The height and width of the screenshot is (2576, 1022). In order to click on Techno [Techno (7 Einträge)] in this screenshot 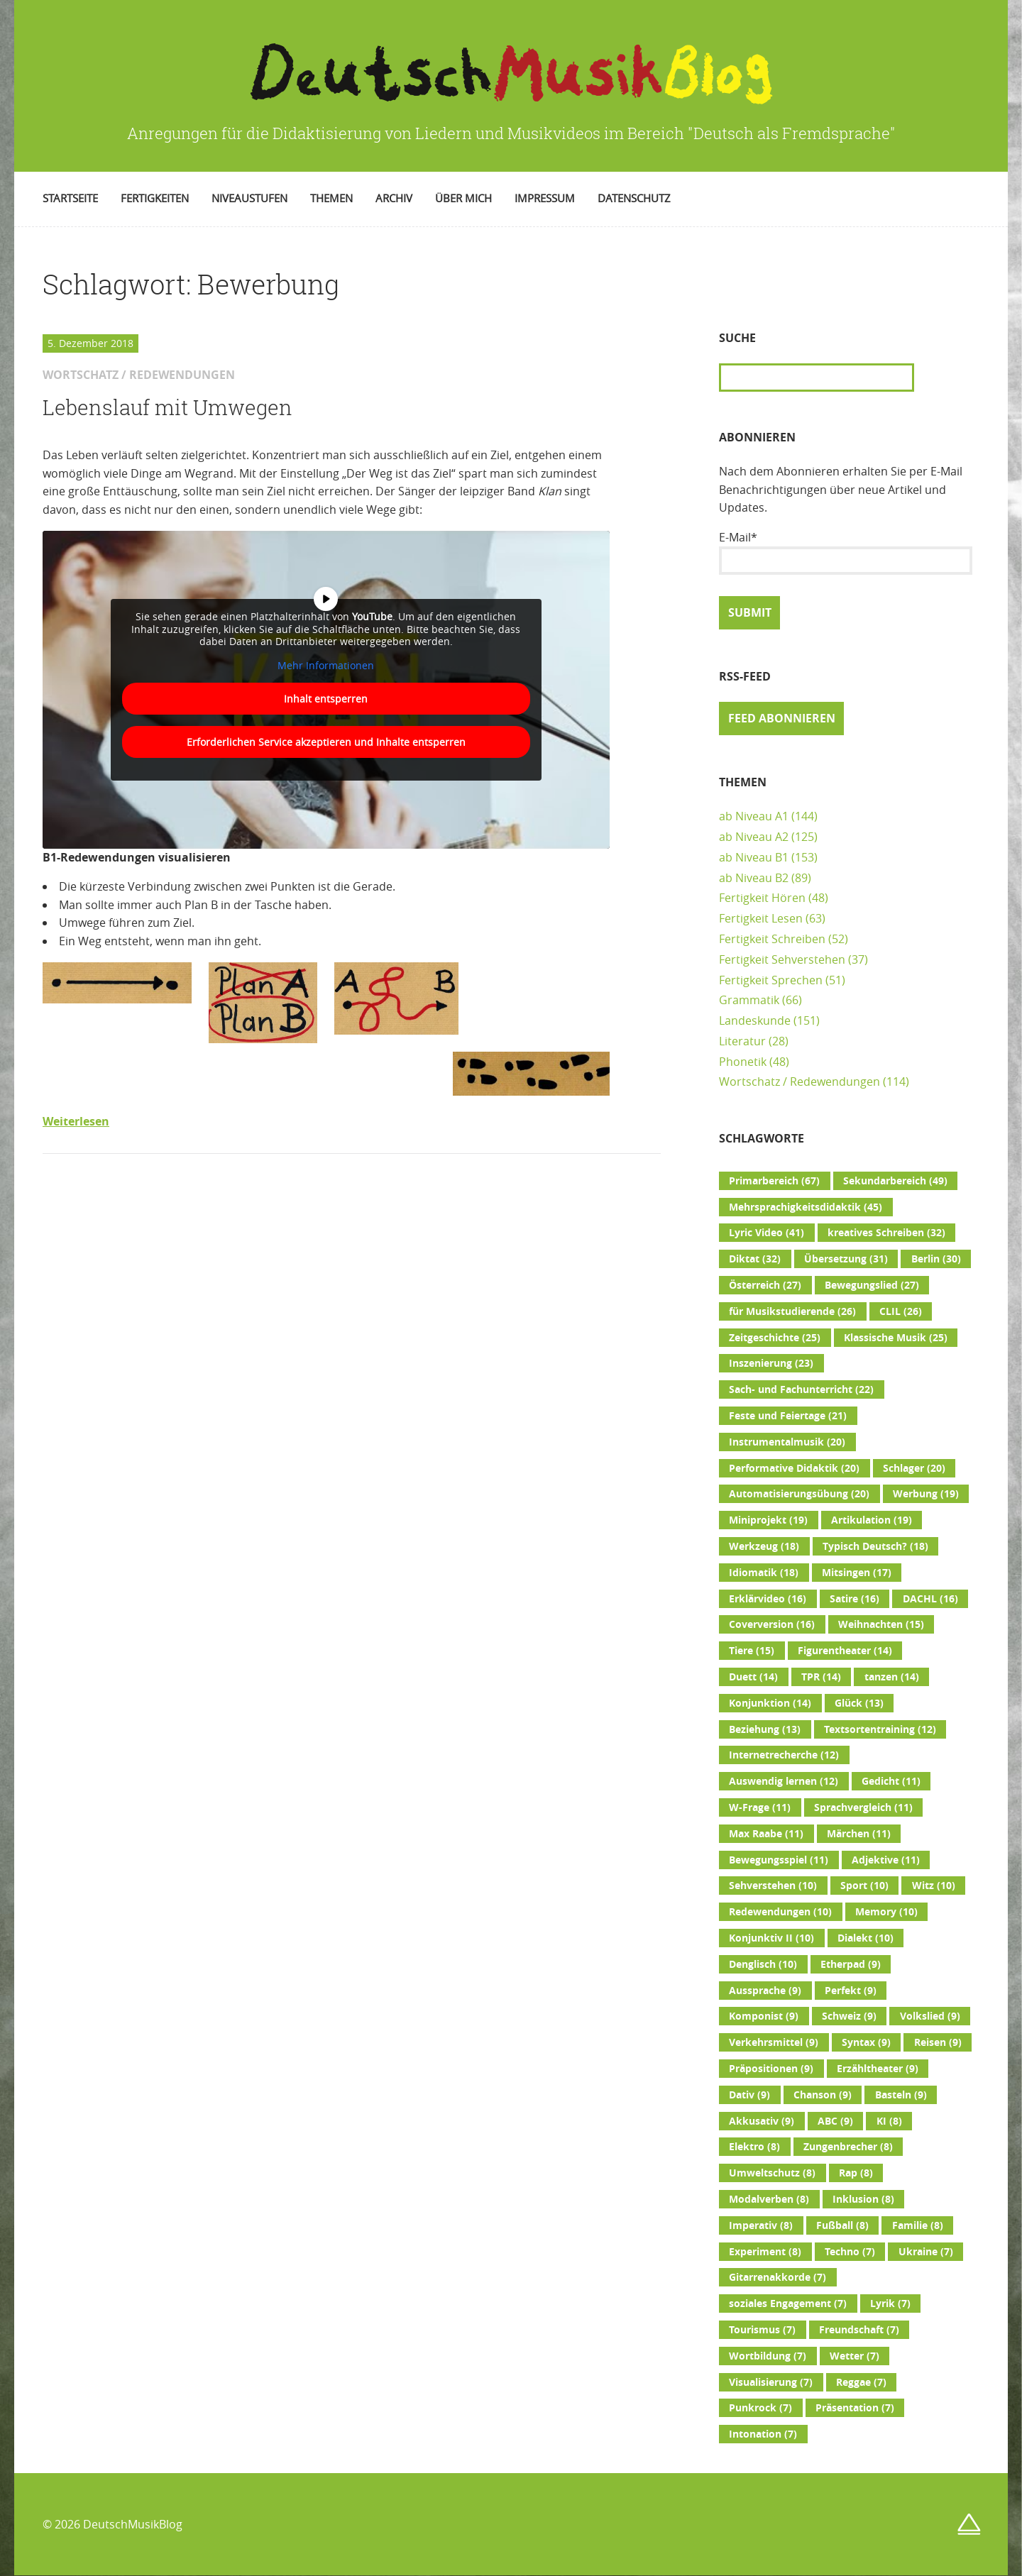, I will do `click(850, 2252)`.